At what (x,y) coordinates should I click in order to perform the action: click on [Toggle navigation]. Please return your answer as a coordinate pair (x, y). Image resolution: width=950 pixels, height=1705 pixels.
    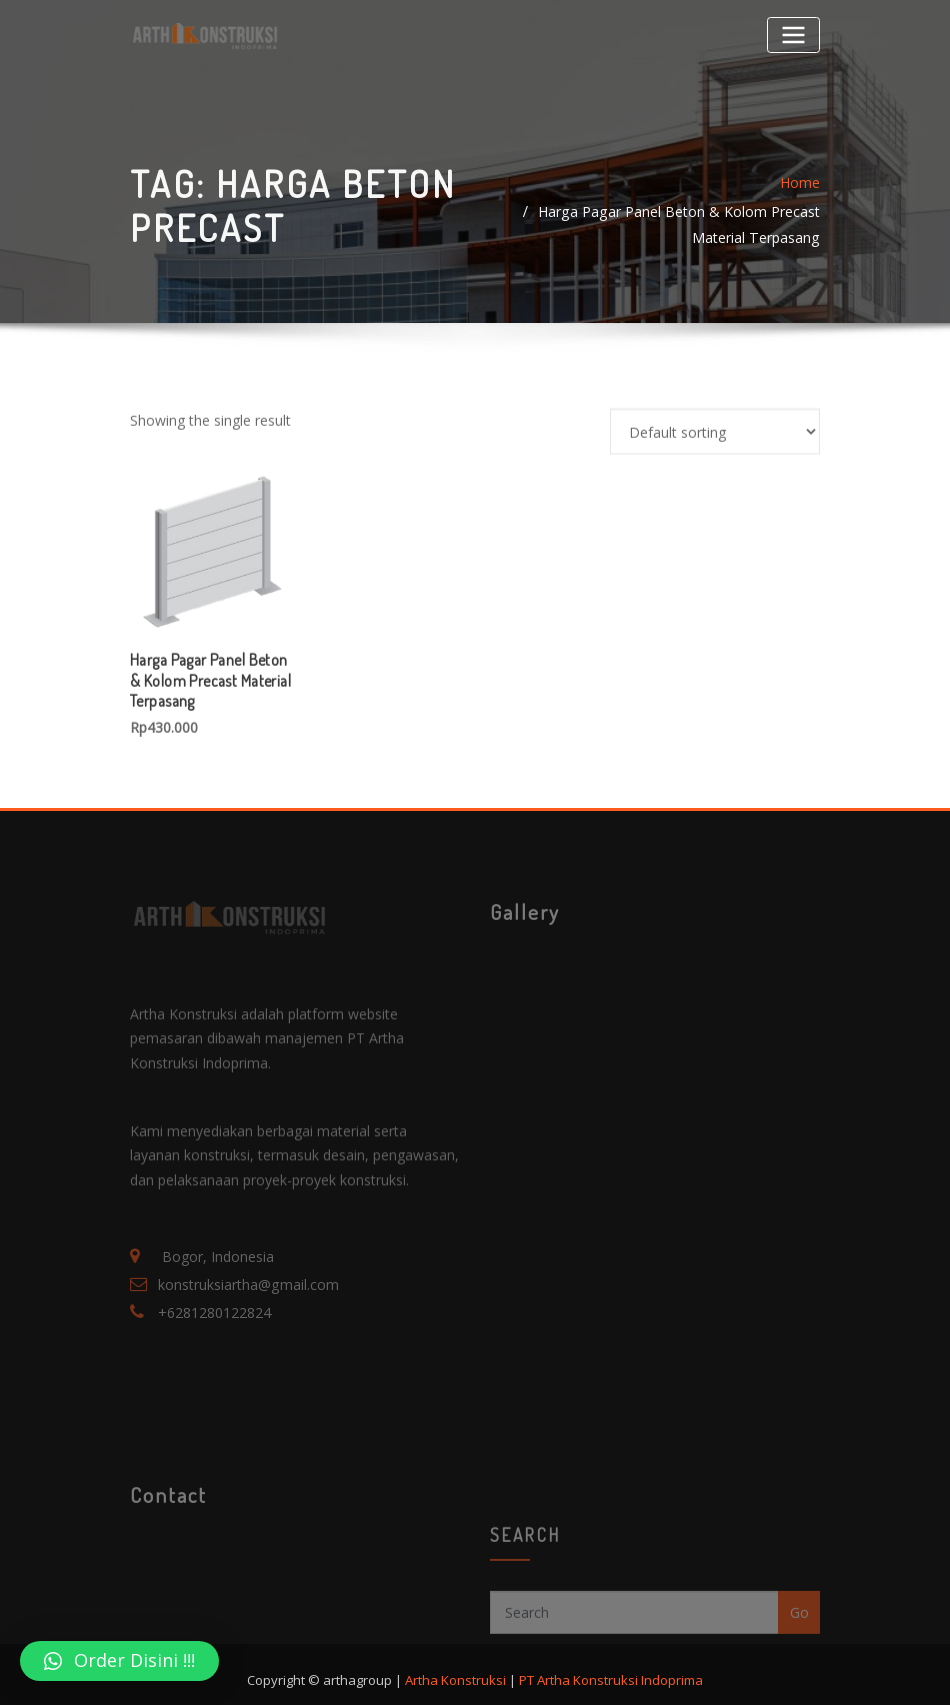
    Looking at the image, I should click on (794, 34).